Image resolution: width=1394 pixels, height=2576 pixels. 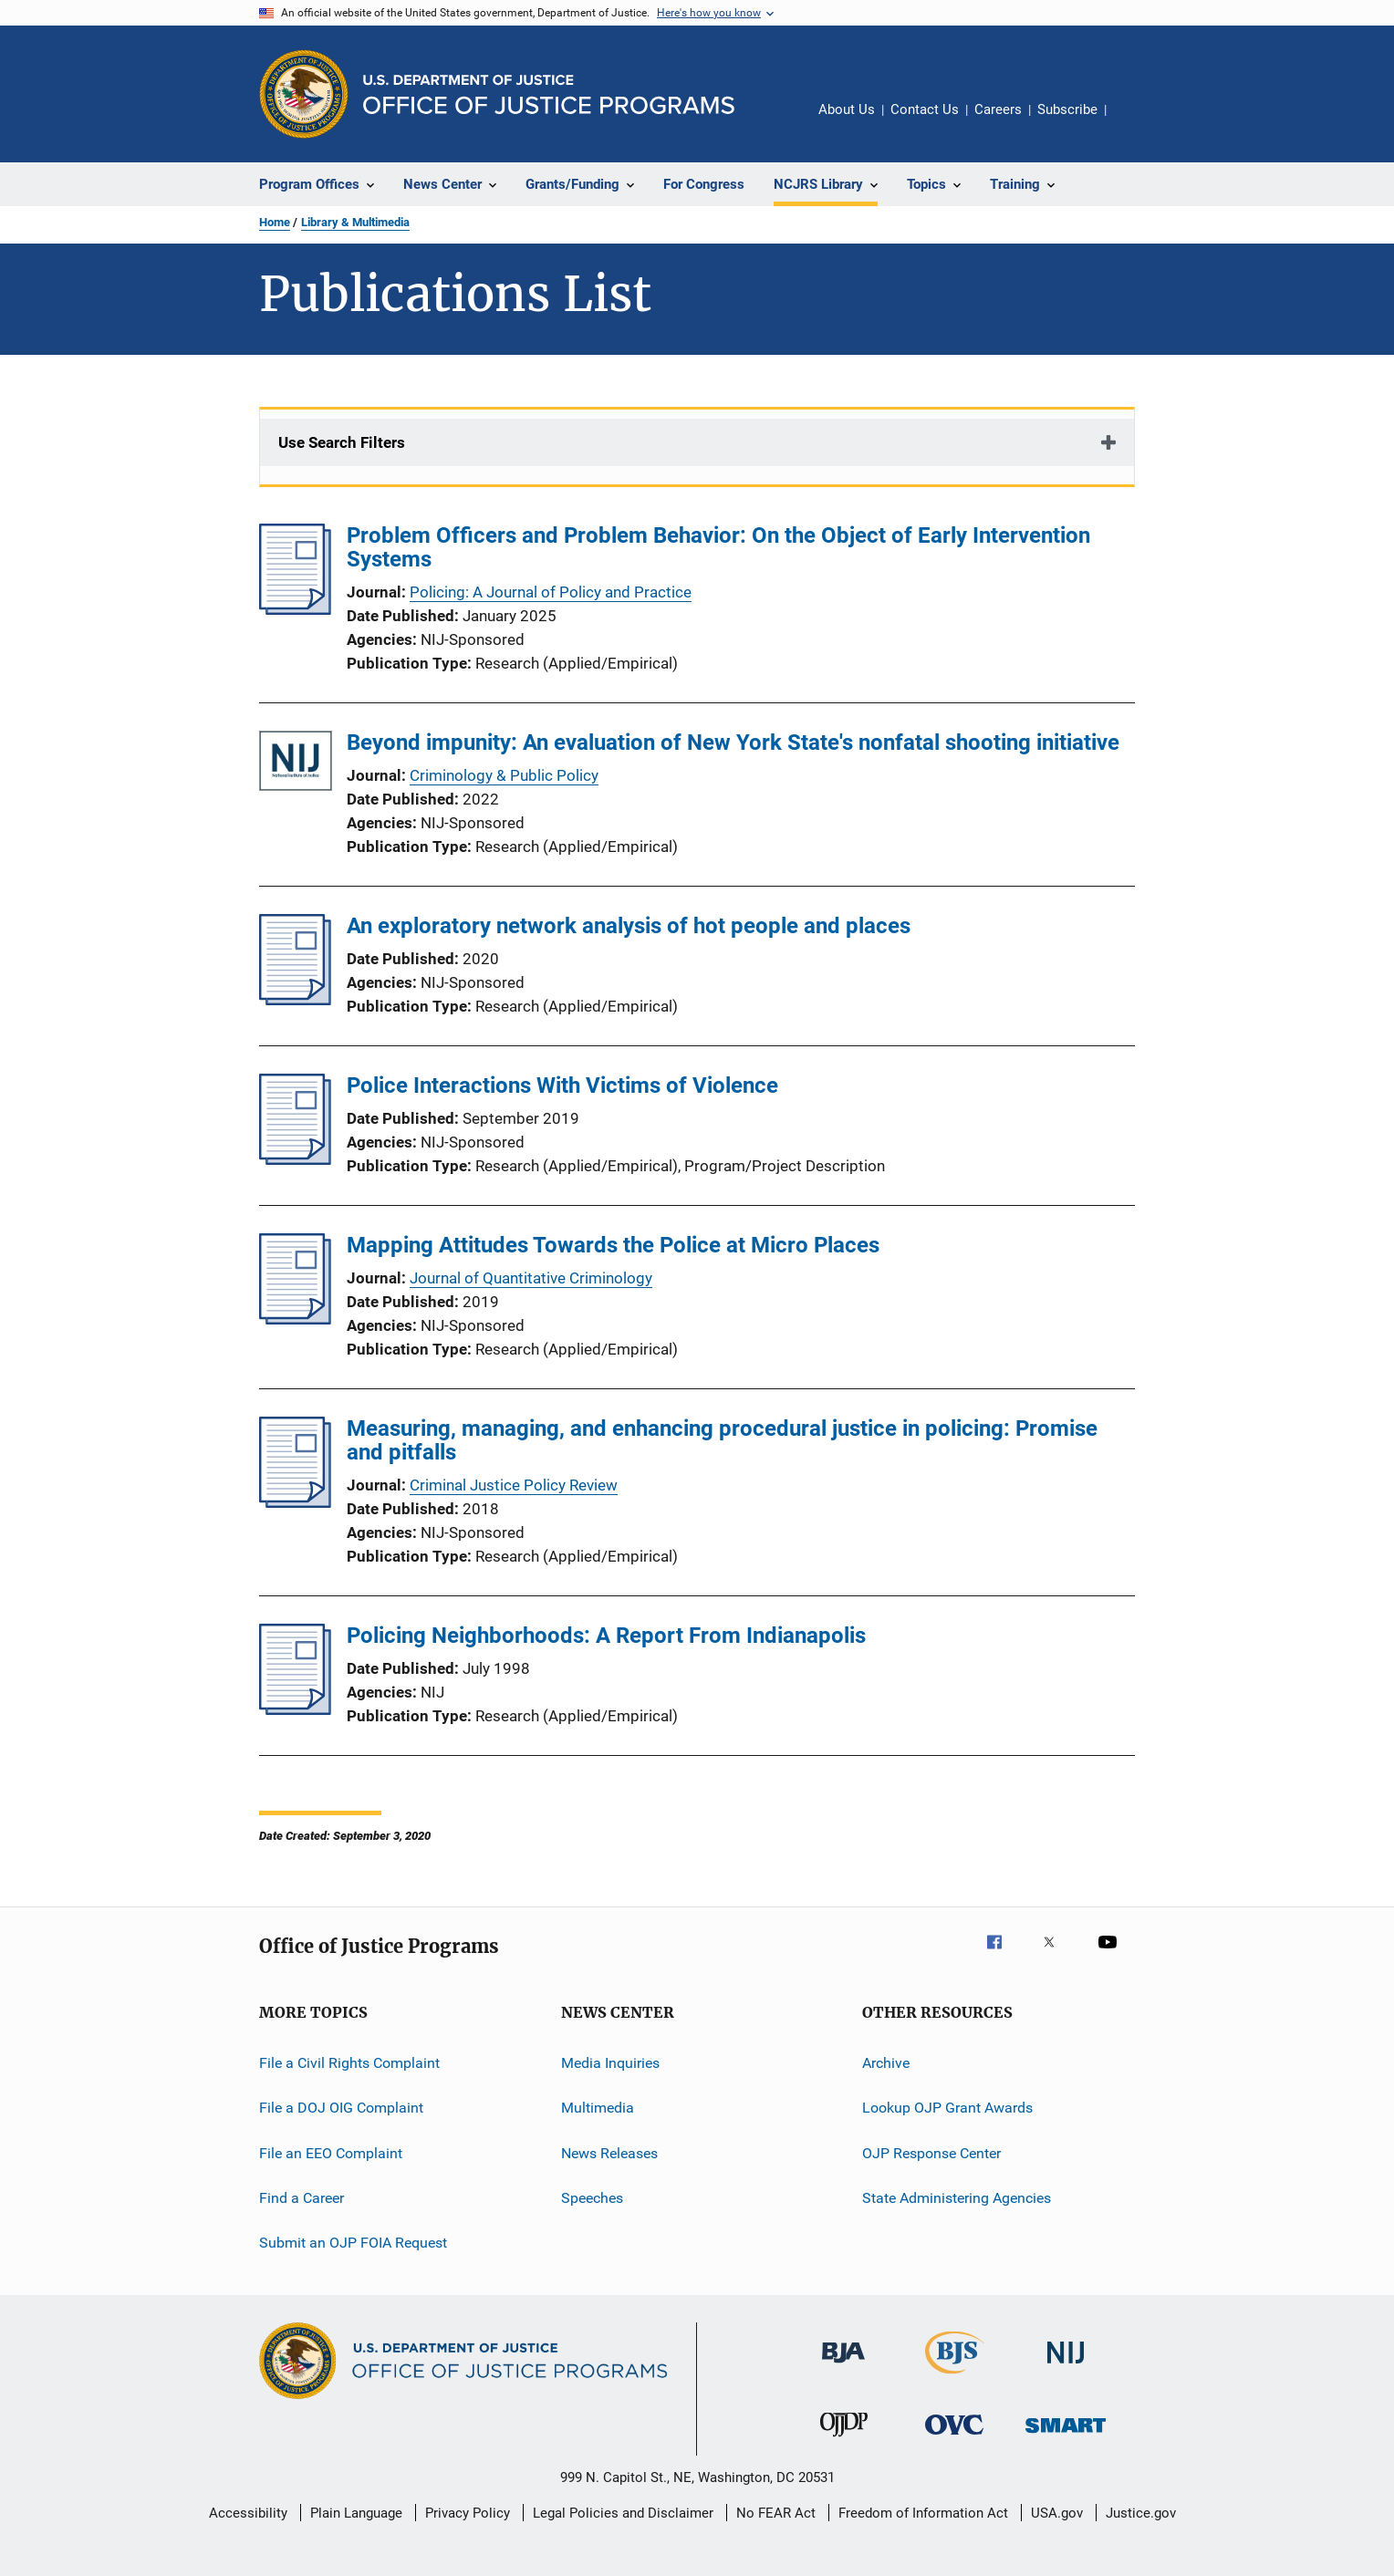 What do you see at coordinates (1057, 2513) in the screenshot?
I see `USA.gov` at bounding box center [1057, 2513].